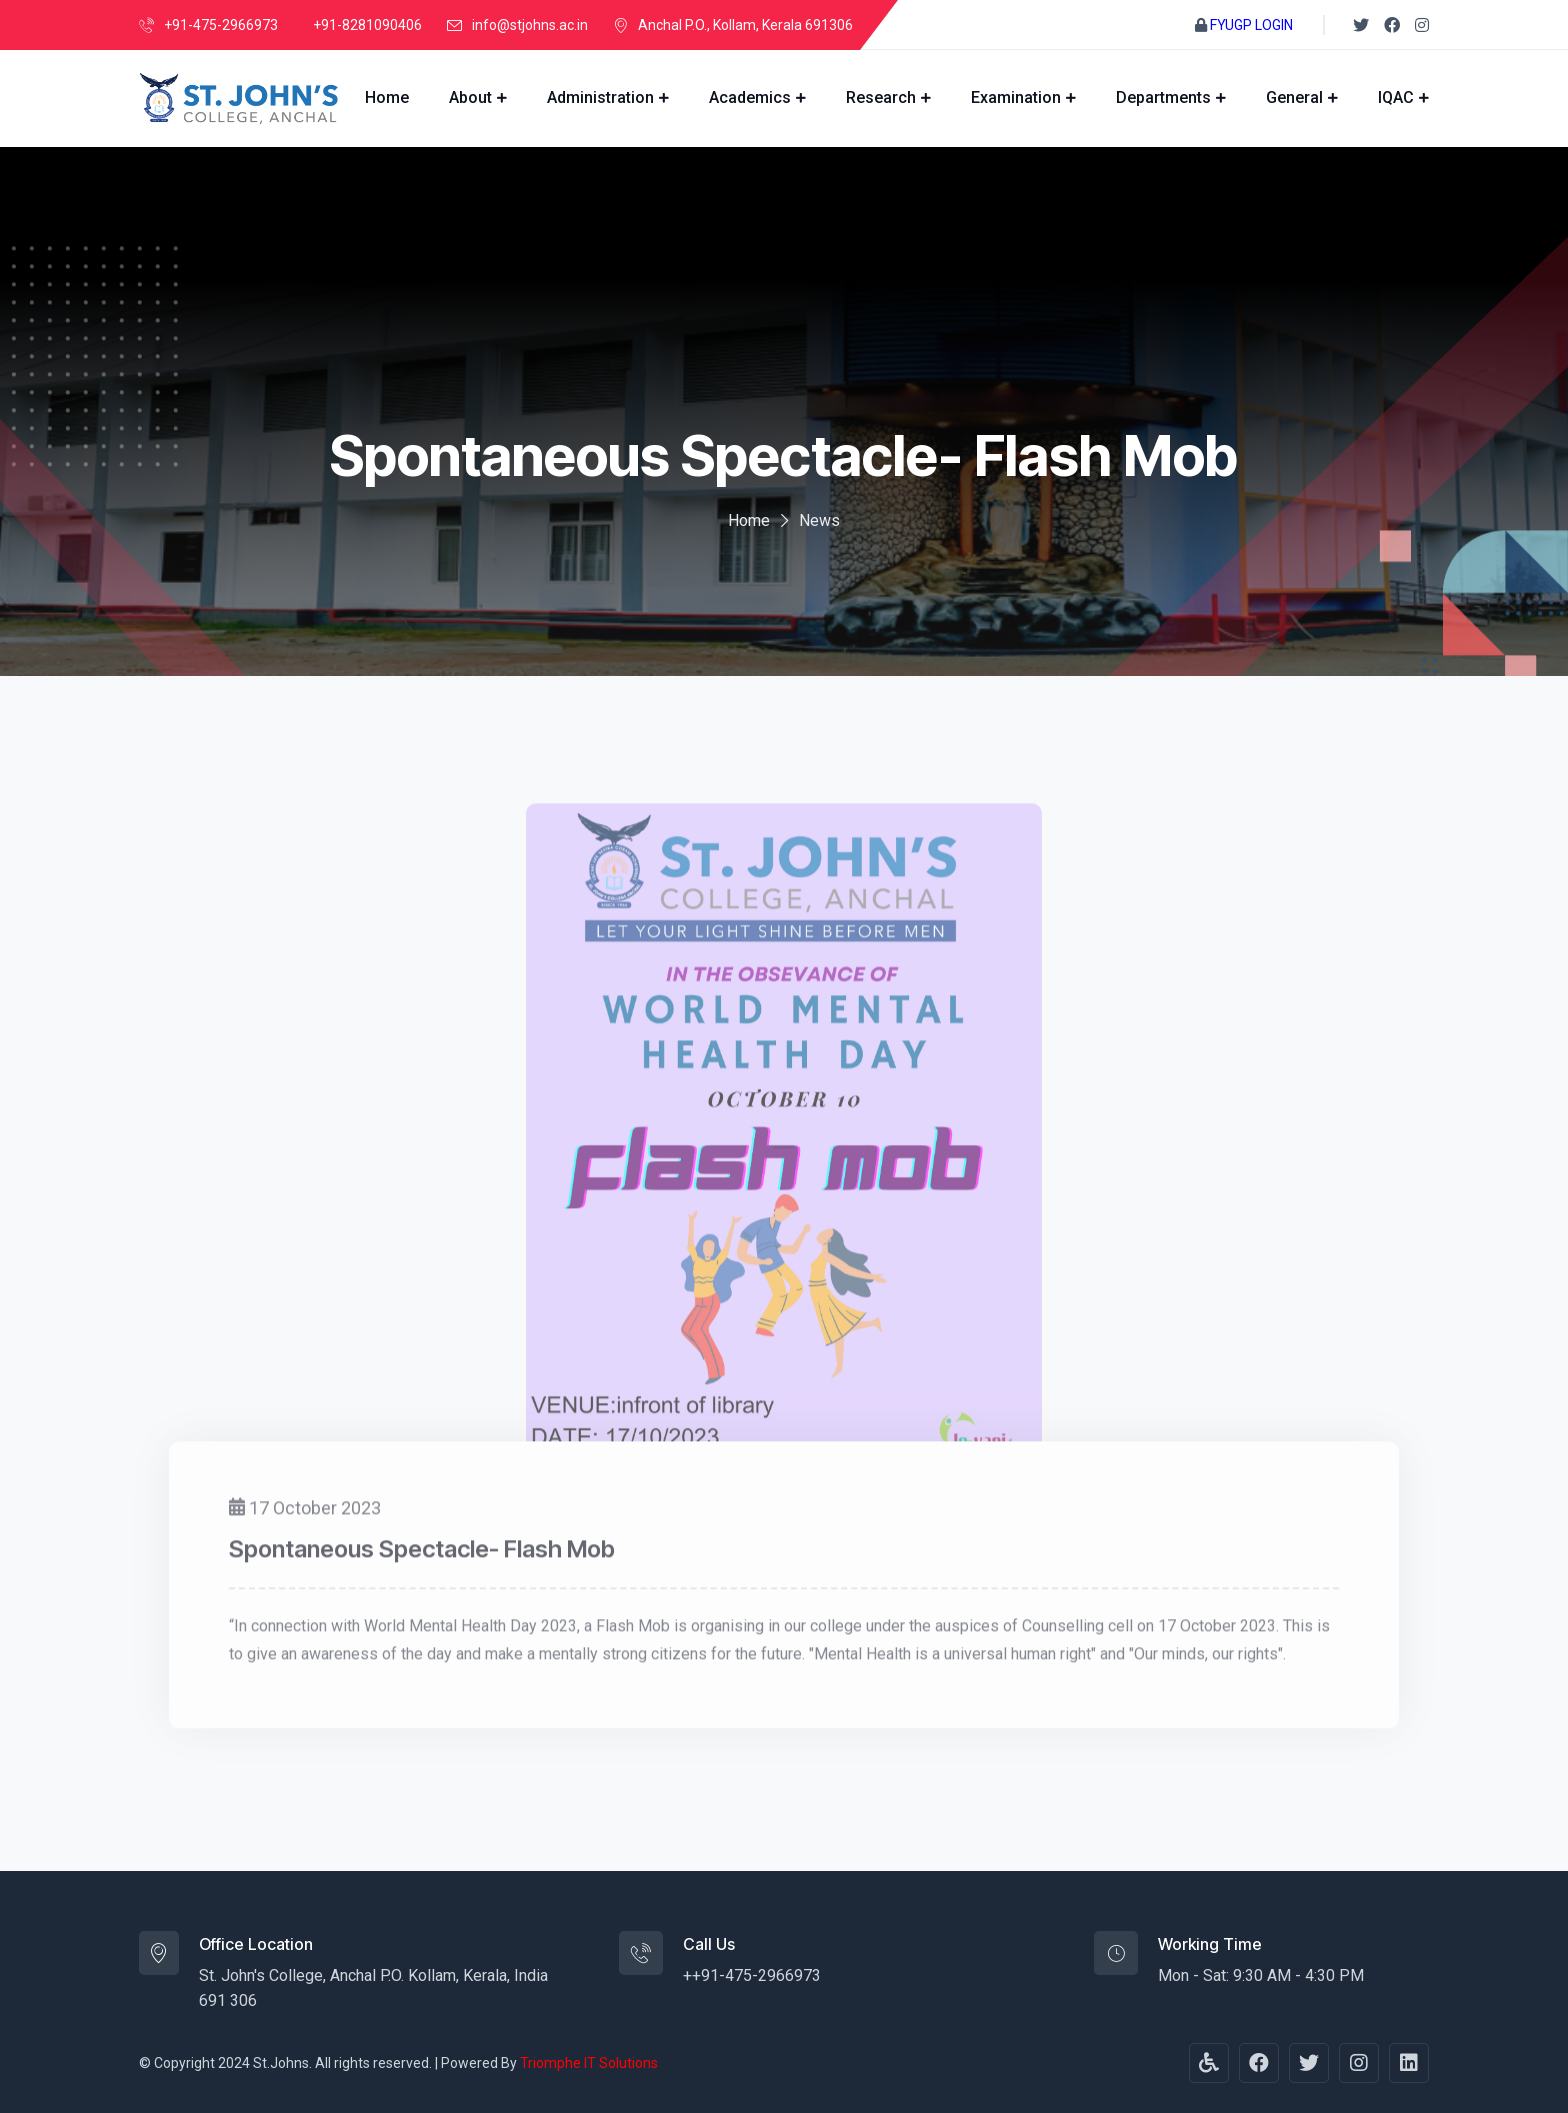 This screenshot has width=1568, height=2113. Describe the element at coordinates (1016, 97) in the screenshot. I see `Examination` at that location.